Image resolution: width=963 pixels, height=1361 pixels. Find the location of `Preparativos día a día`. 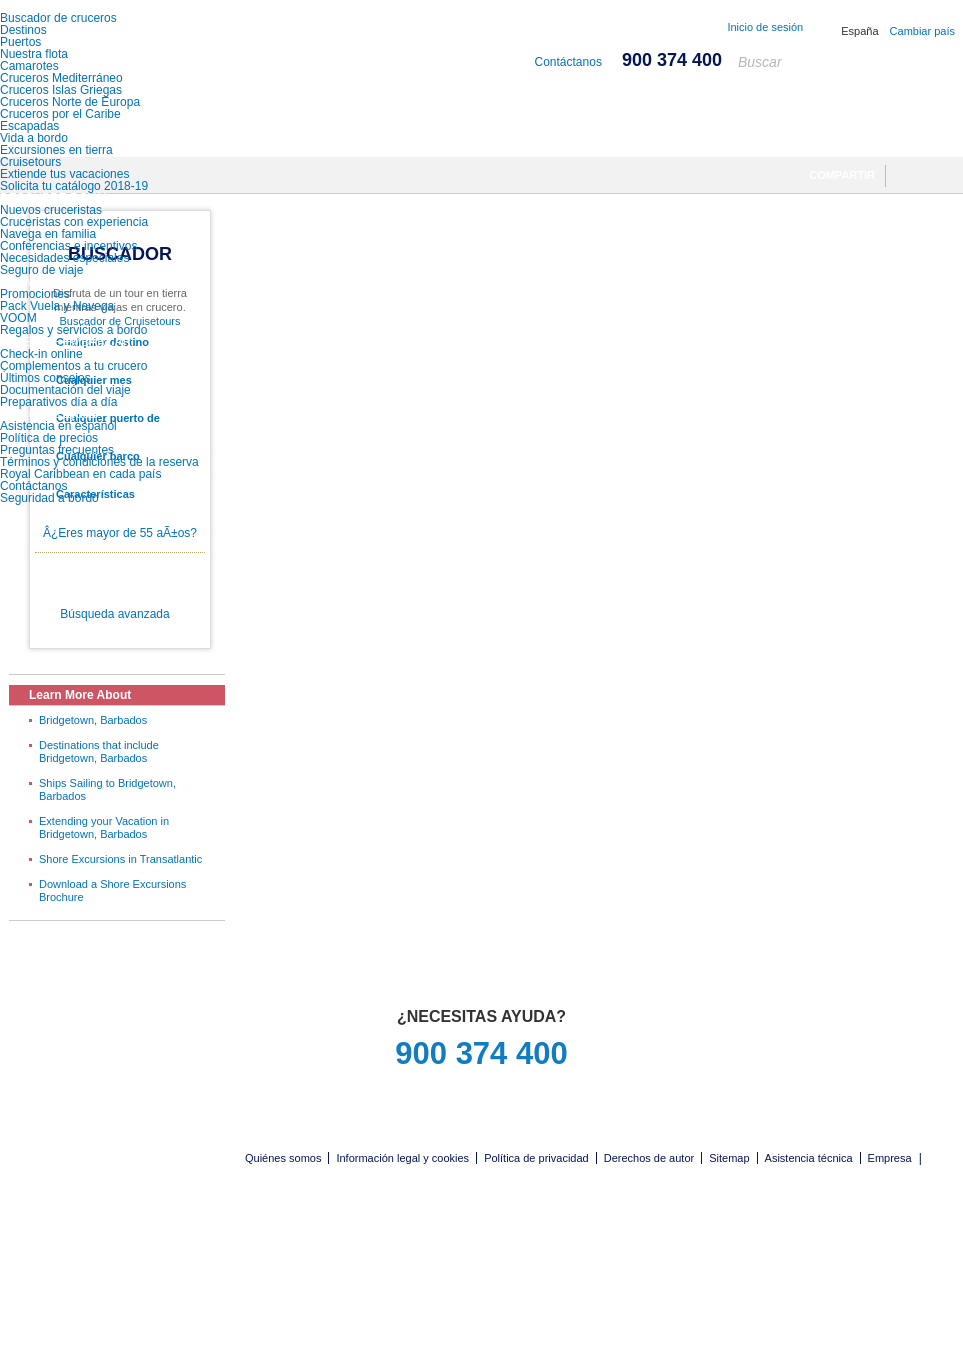

Preparativos día a día is located at coordinates (58, 402).